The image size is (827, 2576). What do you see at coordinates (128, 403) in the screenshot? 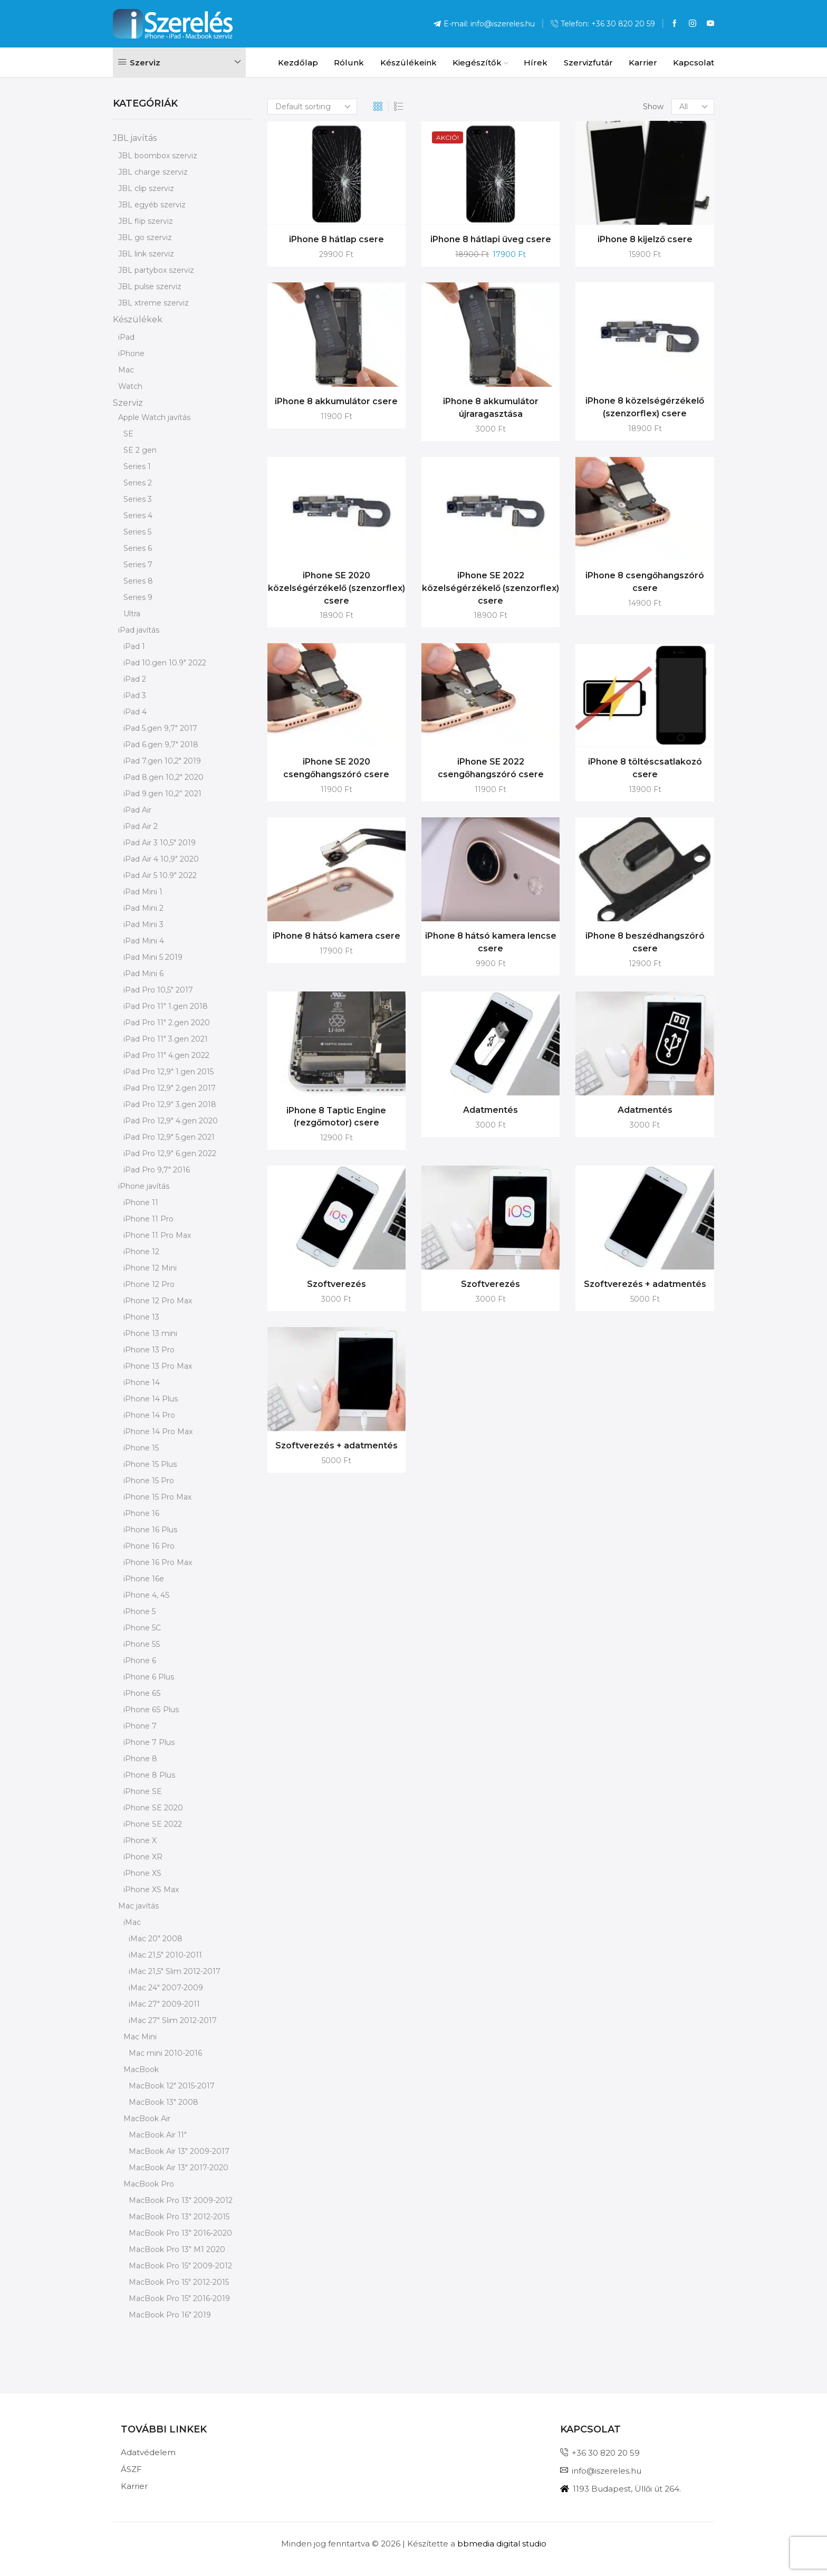
I see `Szerviz` at bounding box center [128, 403].